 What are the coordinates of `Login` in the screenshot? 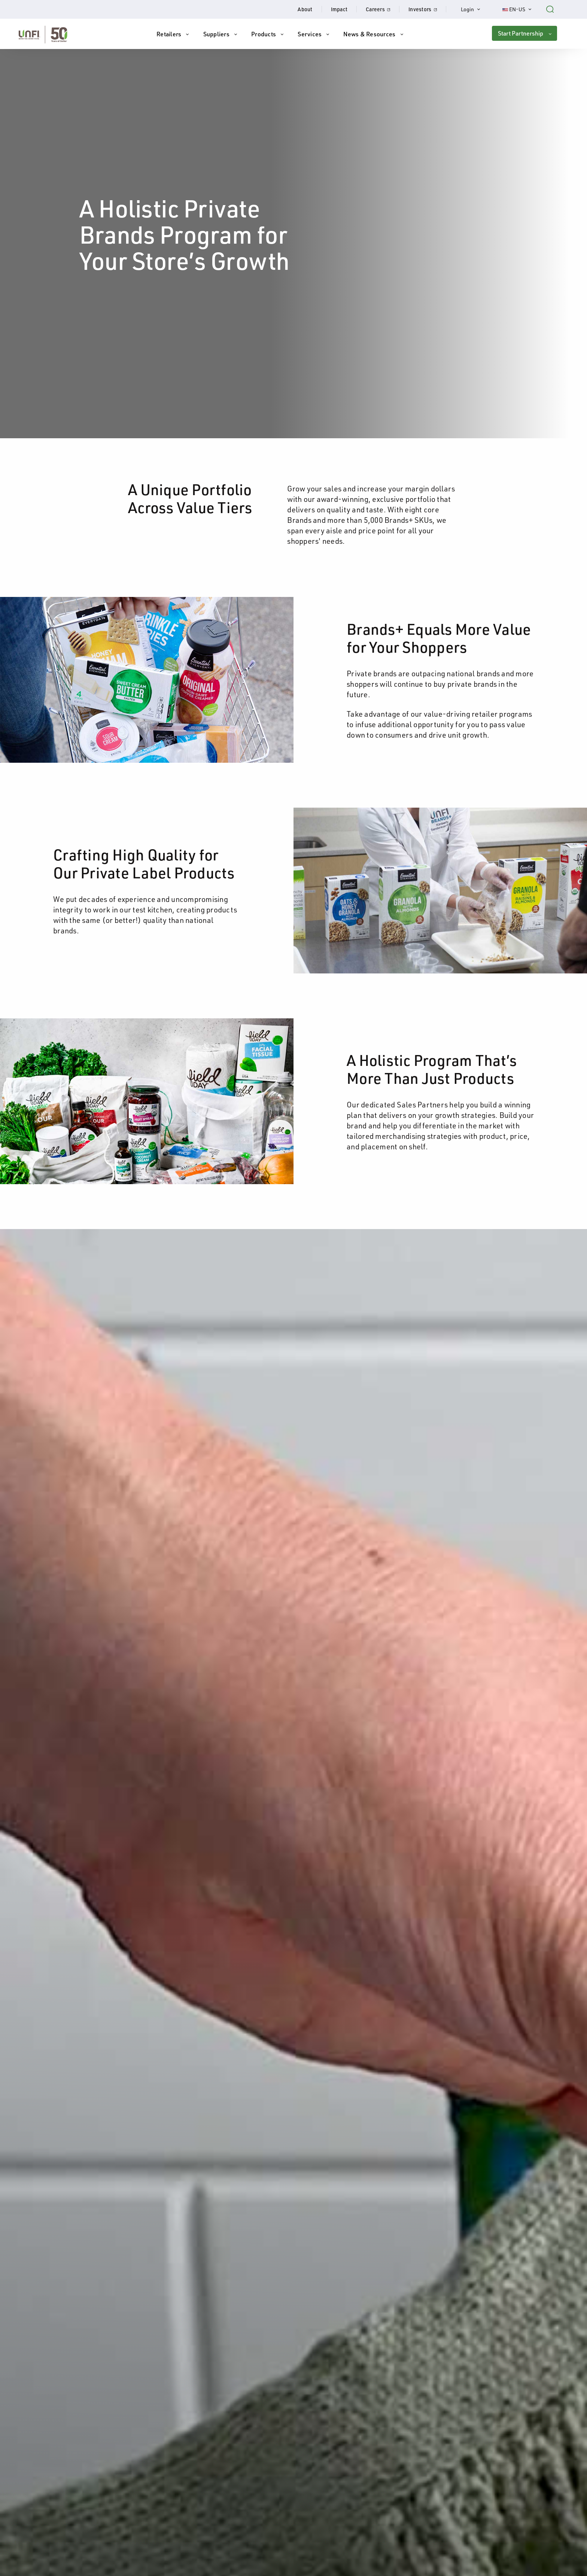 It's located at (474, 9).